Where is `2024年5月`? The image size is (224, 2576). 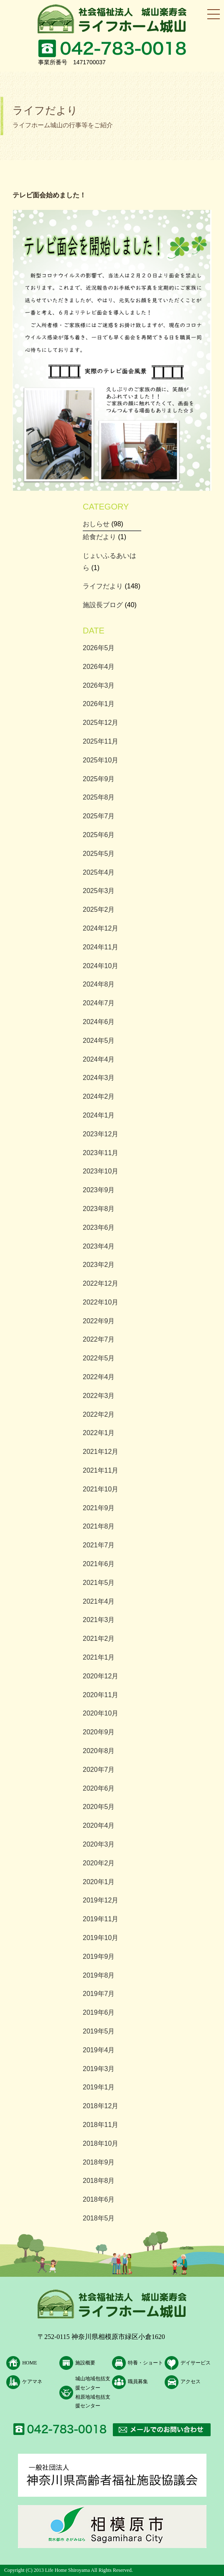
2024年5月 is located at coordinates (99, 1040).